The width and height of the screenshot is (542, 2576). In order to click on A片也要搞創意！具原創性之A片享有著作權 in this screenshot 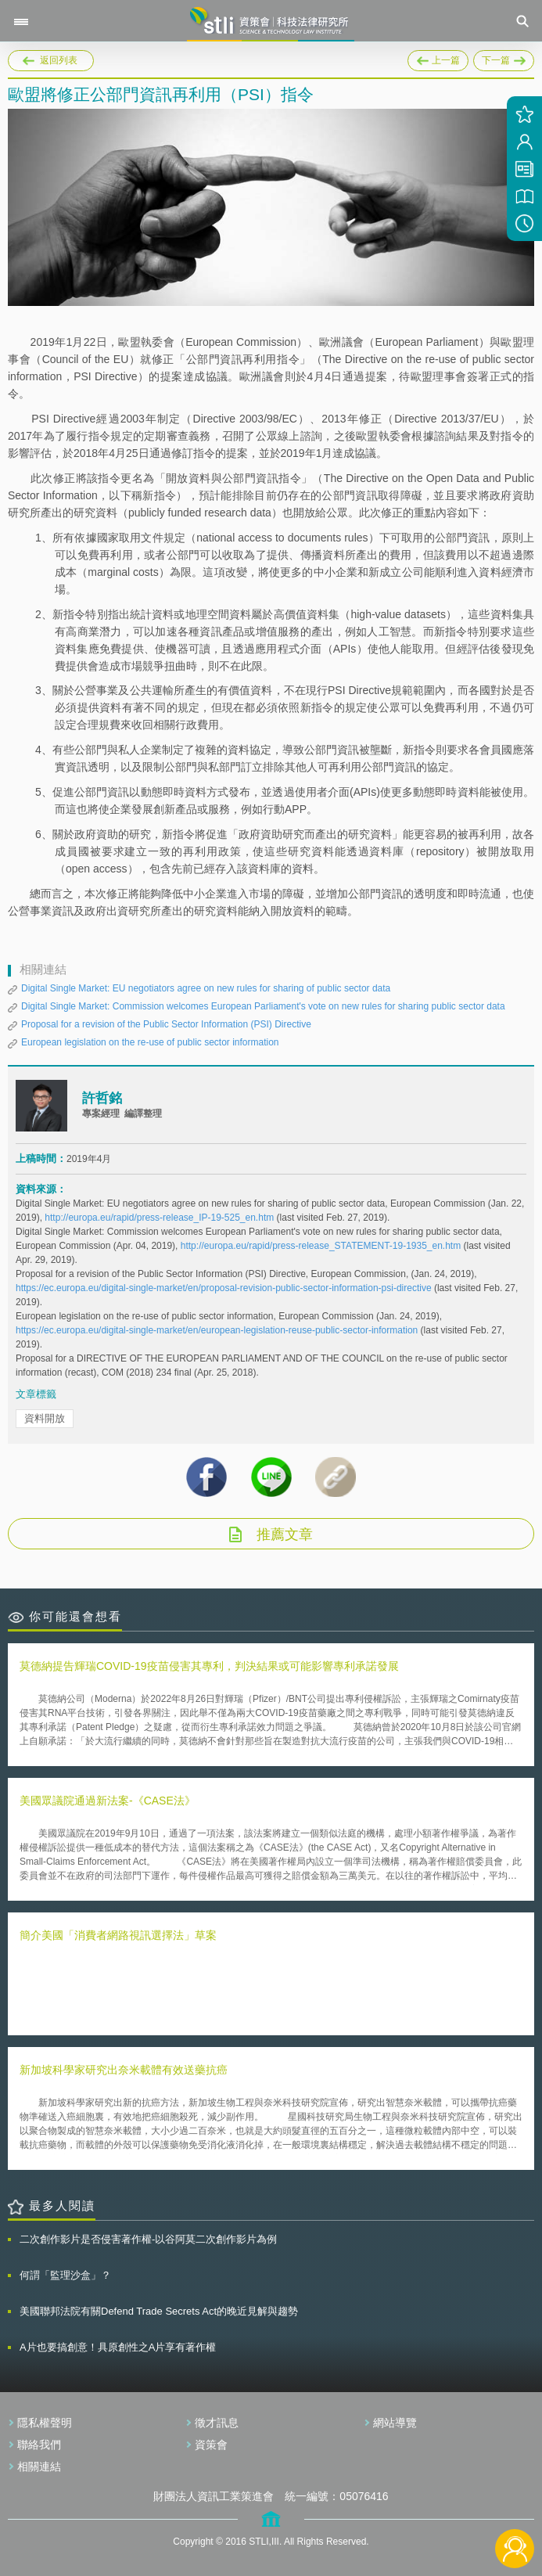, I will do `click(118, 2347)`.